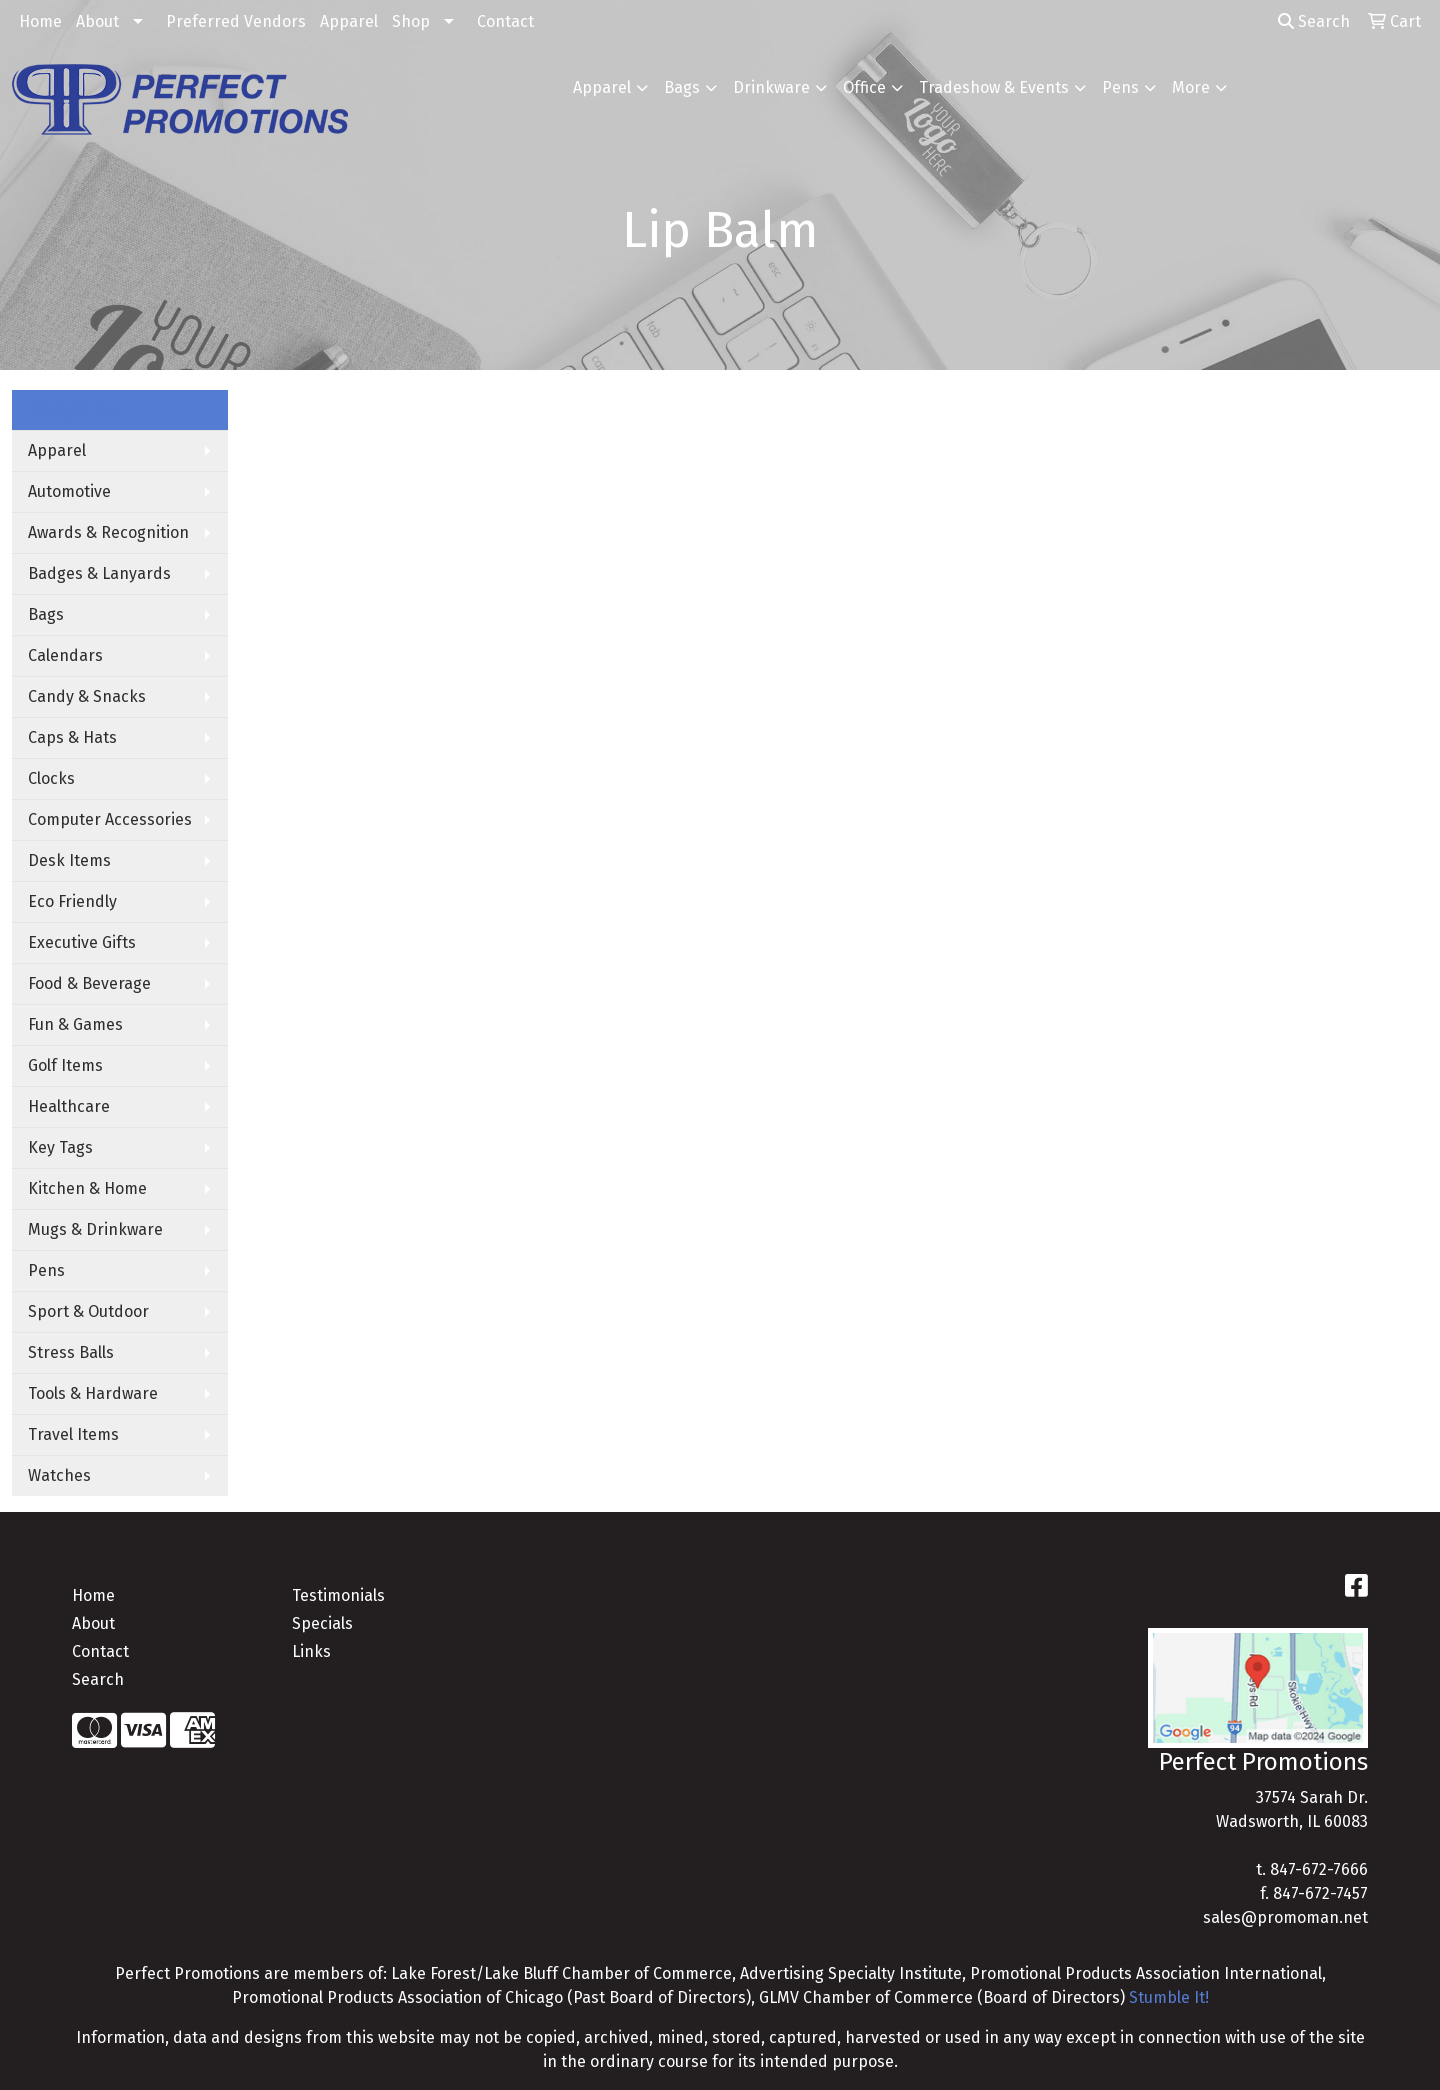 This screenshot has width=1440, height=2090. What do you see at coordinates (65, 655) in the screenshot?
I see `Calendars` at bounding box center [65, 655].